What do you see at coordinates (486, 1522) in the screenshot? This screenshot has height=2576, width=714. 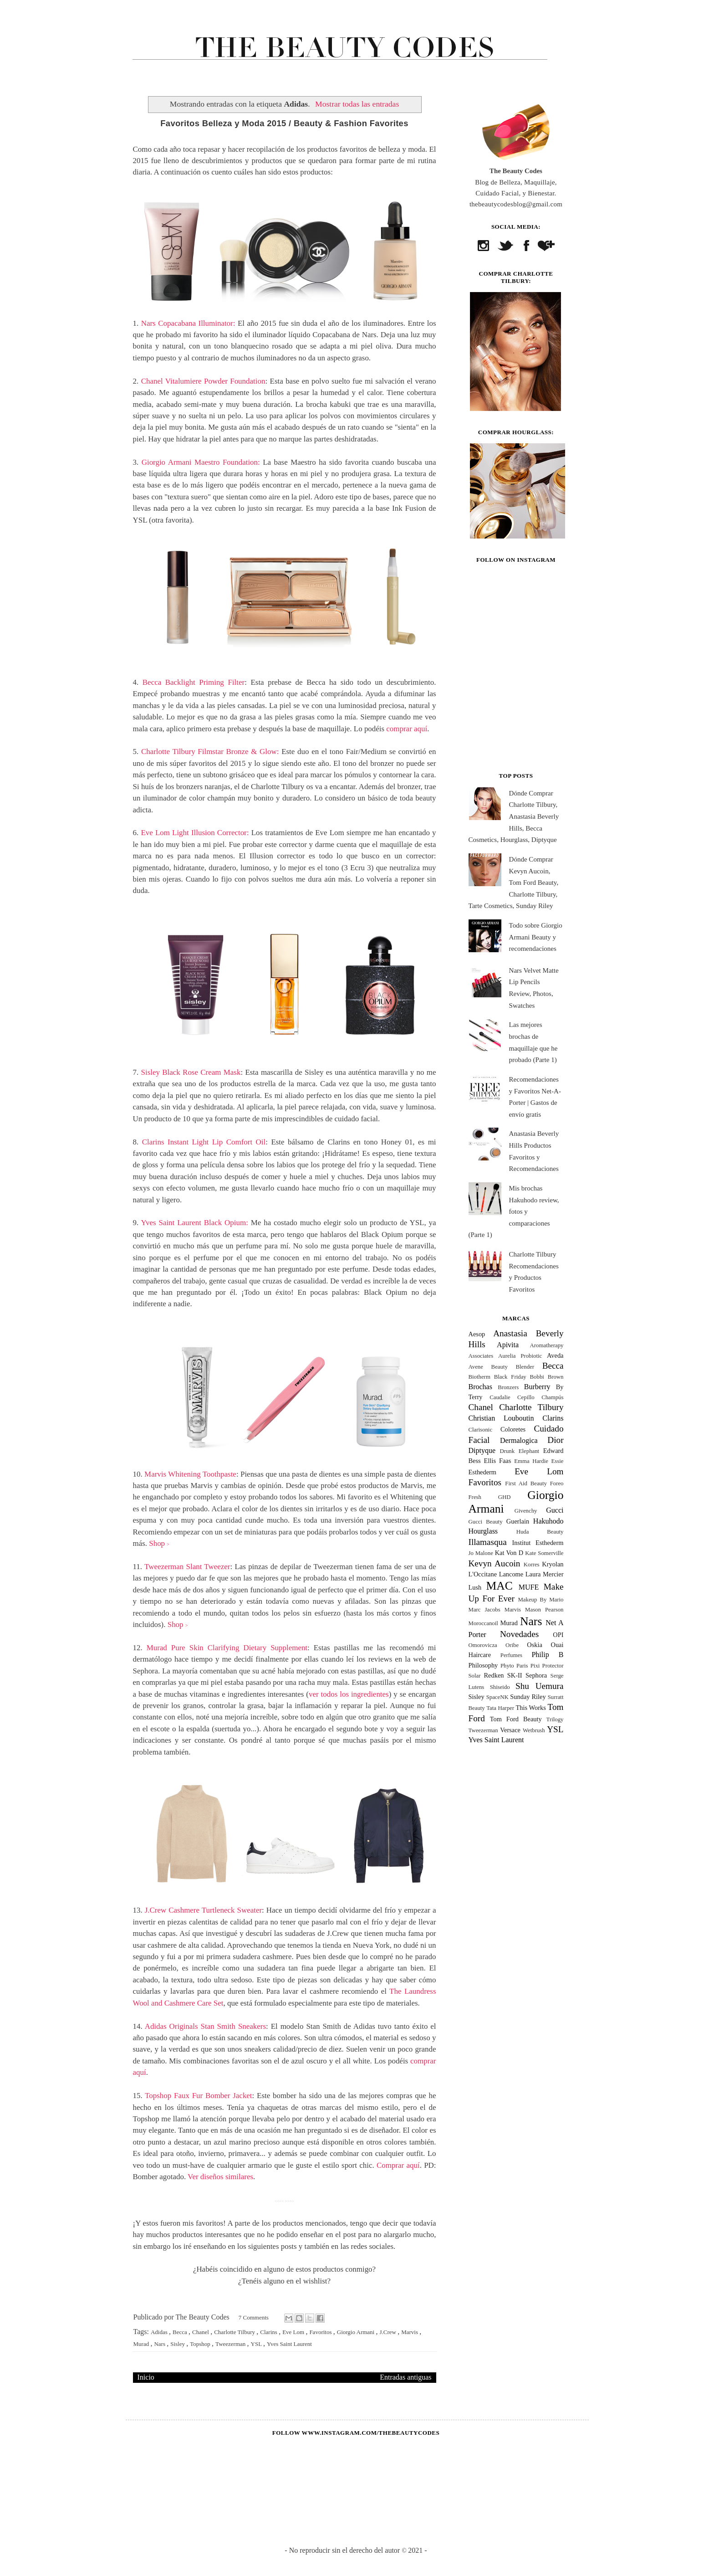 I see `Gucci Beauty` at bounding box center [486, 1522].